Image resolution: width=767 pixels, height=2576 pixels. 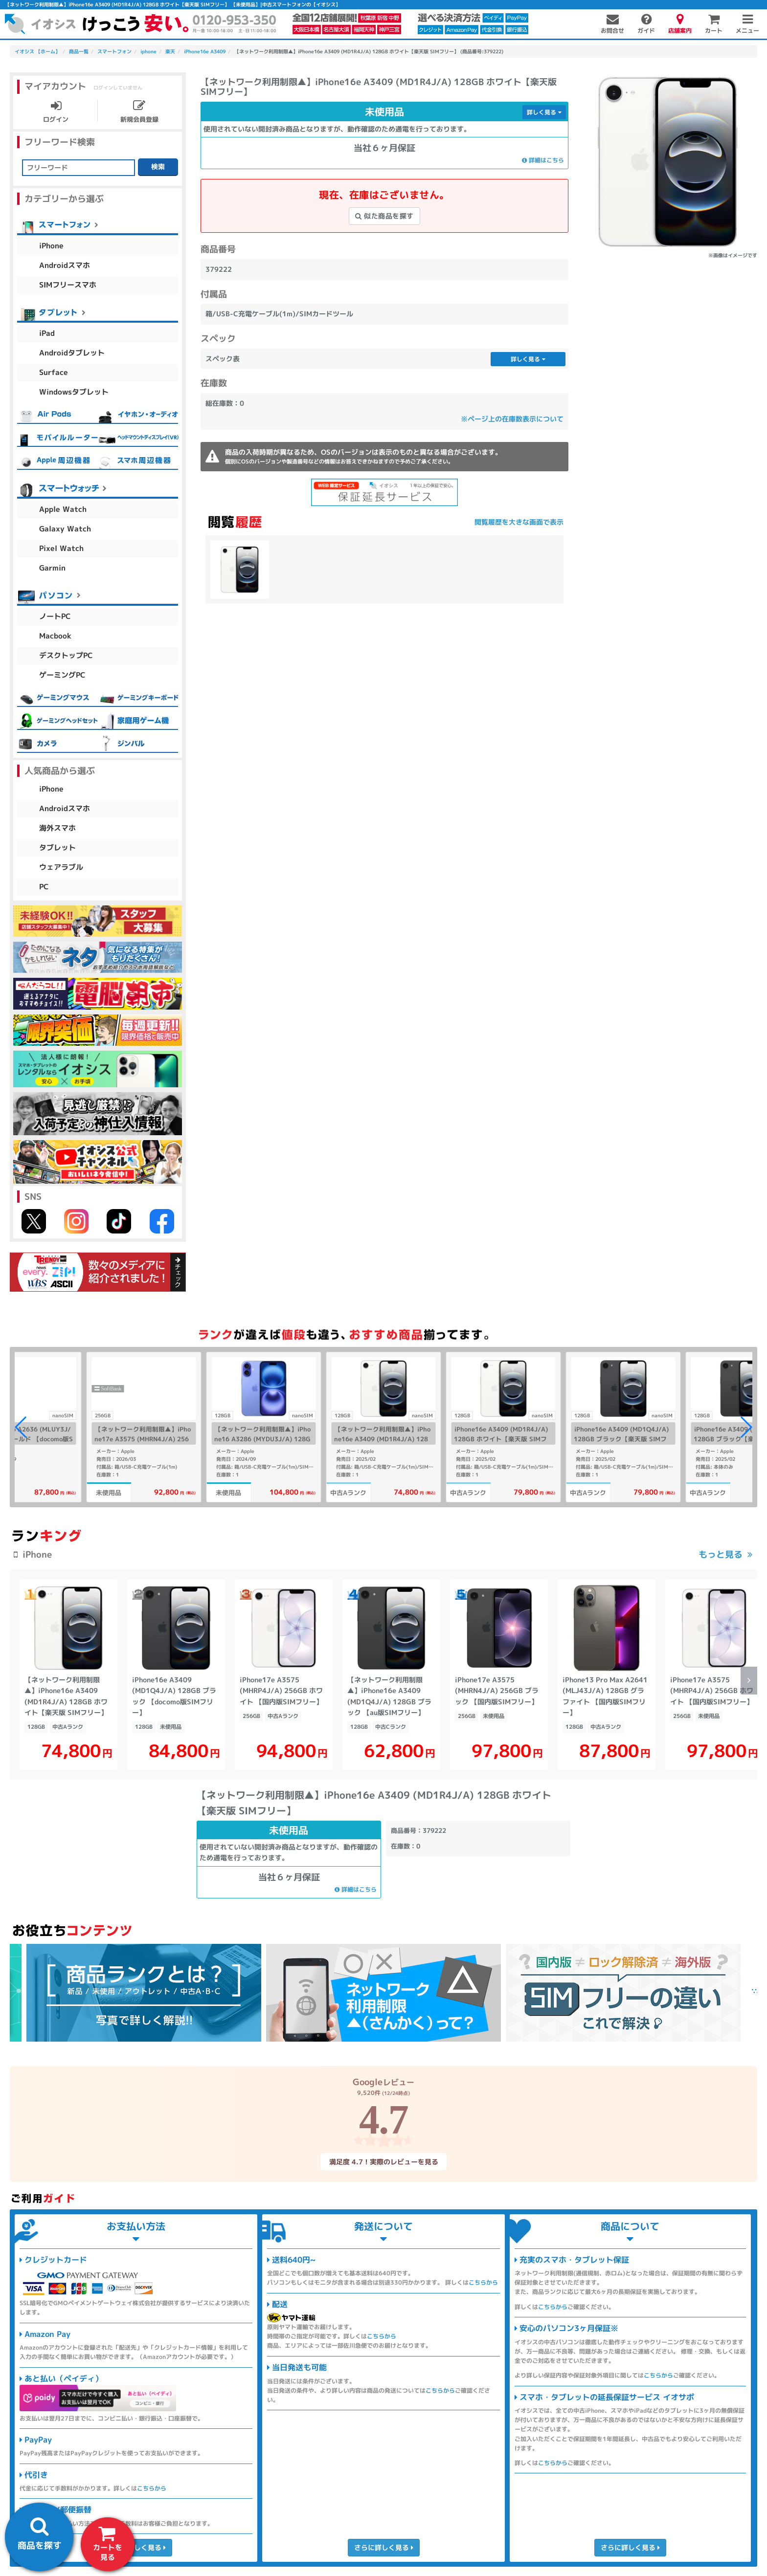 What do you see at coordinates (55, 616) in the screenshot?
I see `ノートPC` at bounding box center [55, 616].